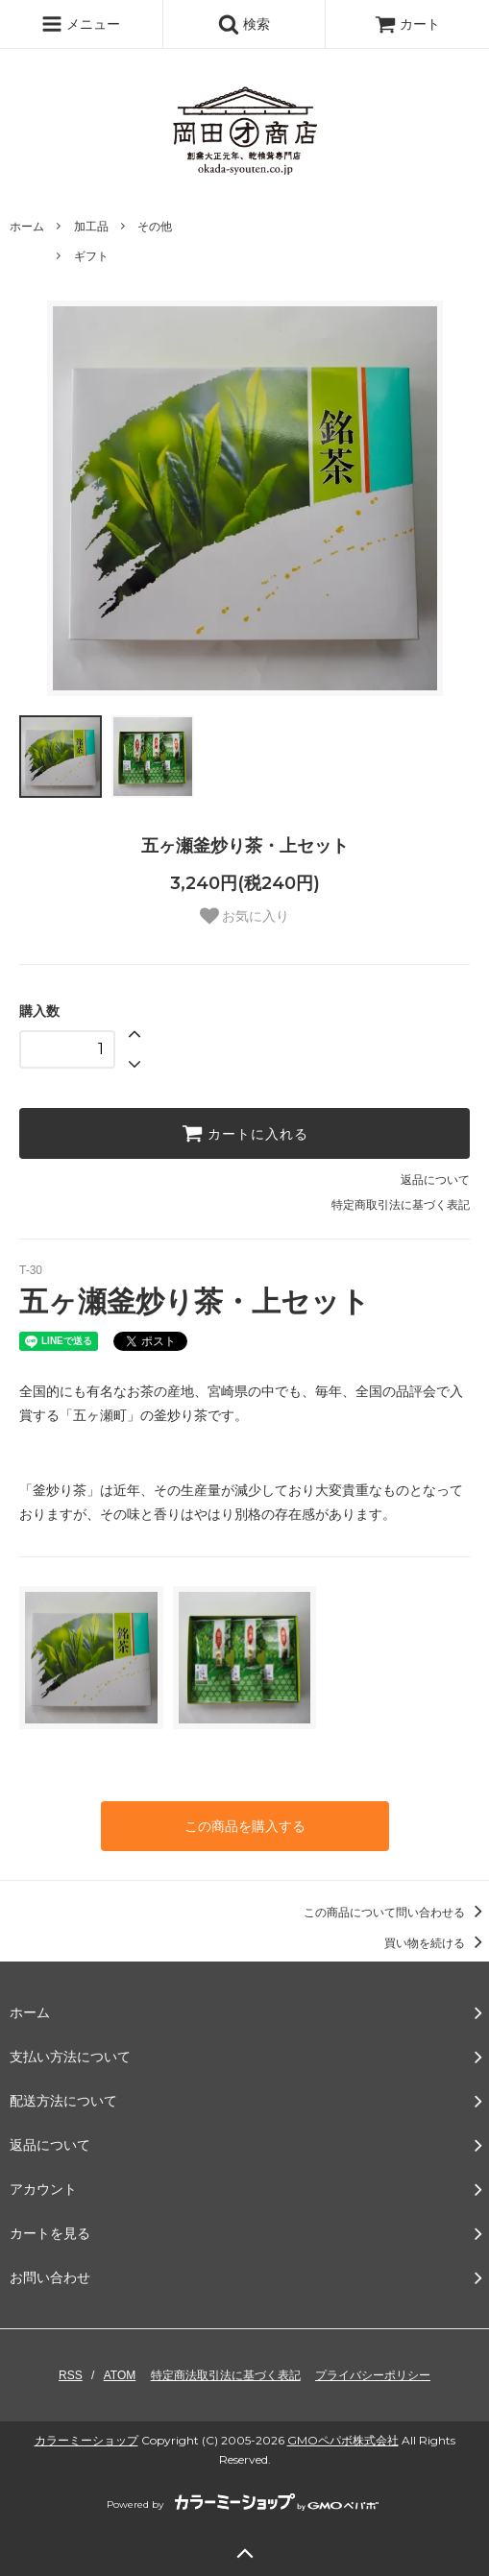 This screenshot has height=2576, width=489. Describe the element at coordinates (436, 1943) in the screenshot. I see `買い物を続ける` at that location.